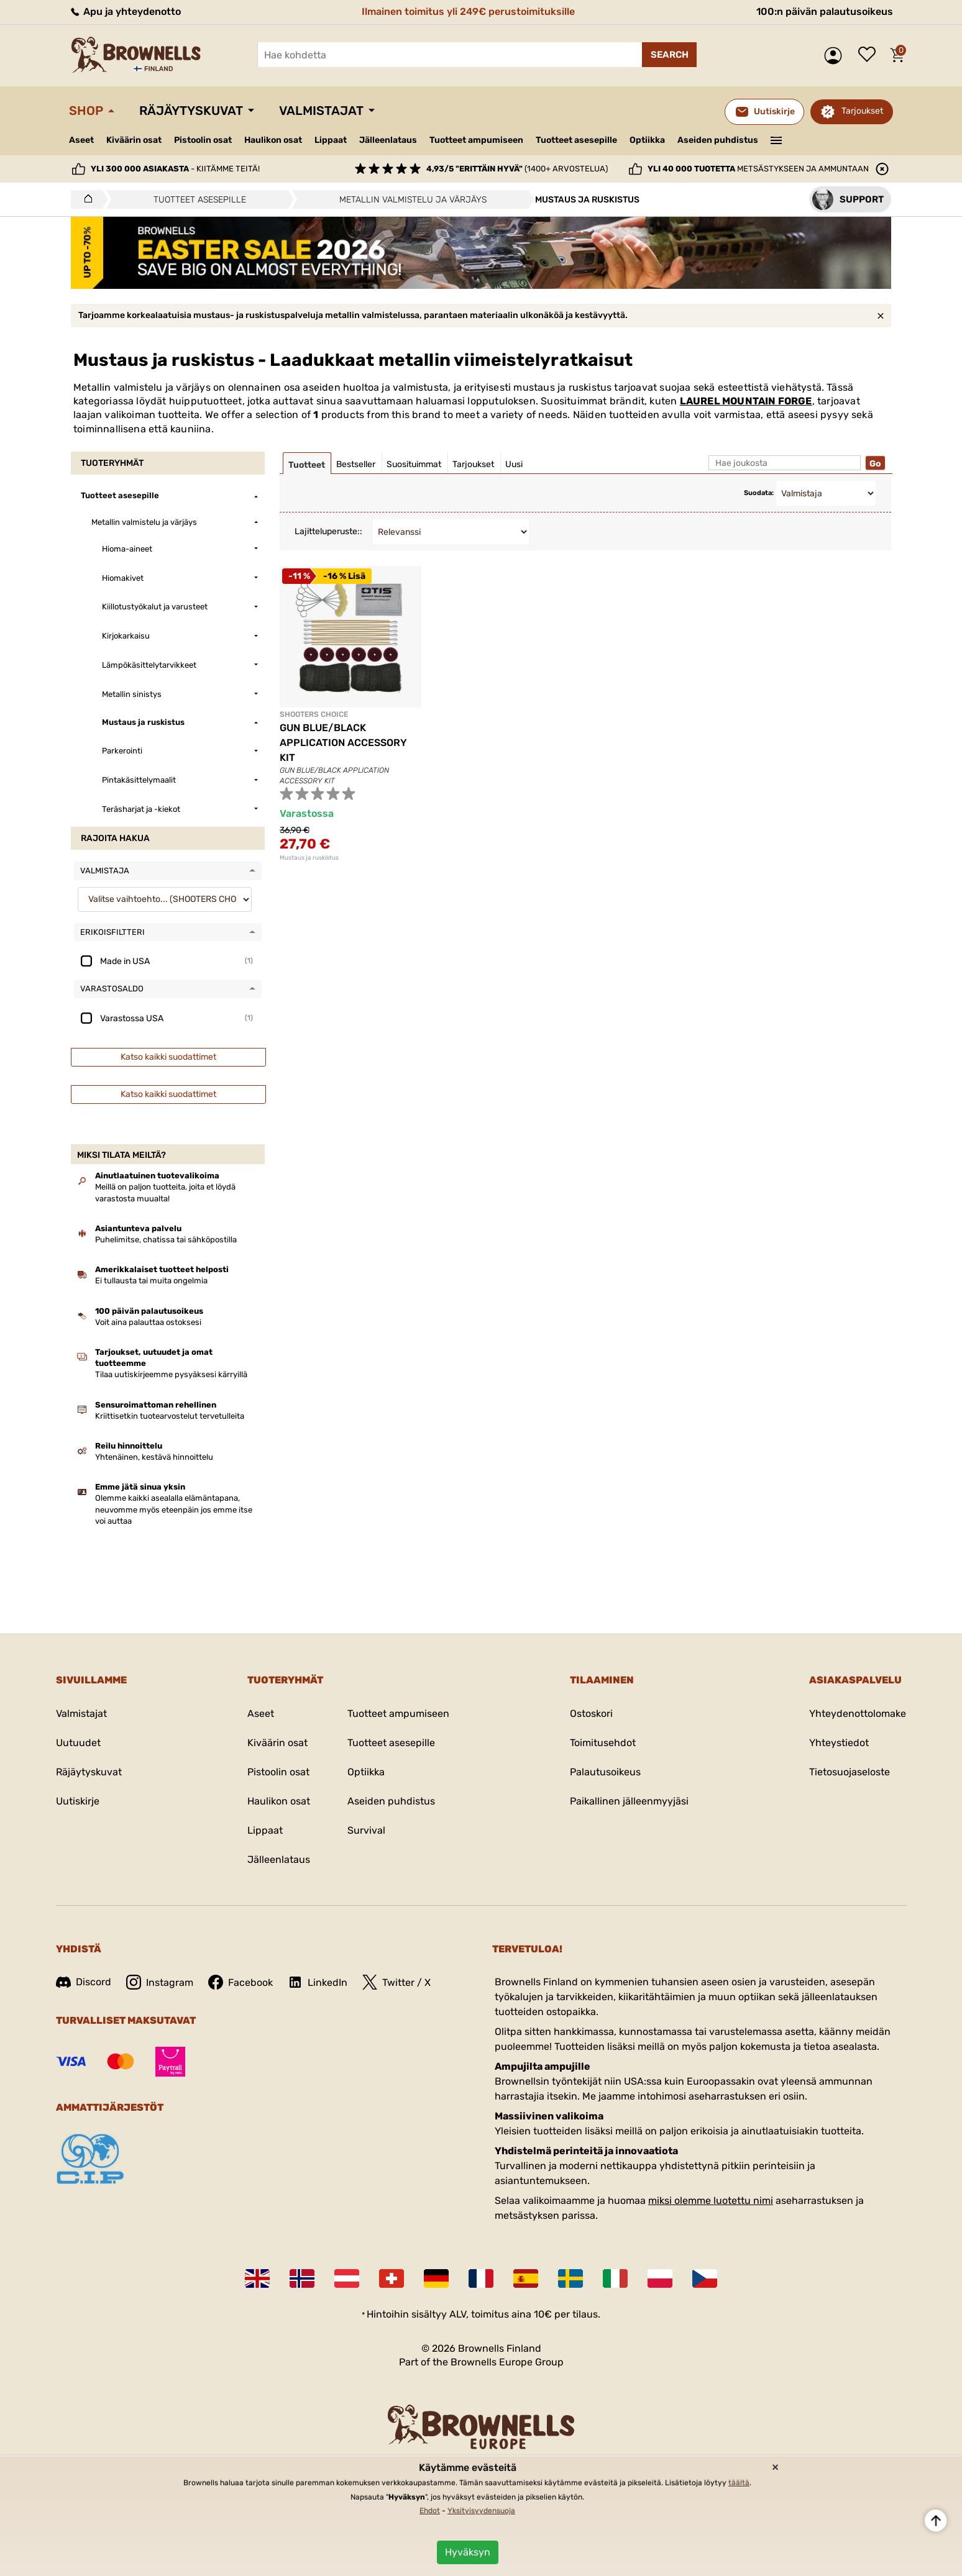 This screenshot has width=962, height=2576. What do you see at coordinates (849, 1772) in the screenshot?
I see `Tietosuojaseloste` at bounding box center [849, 1772].